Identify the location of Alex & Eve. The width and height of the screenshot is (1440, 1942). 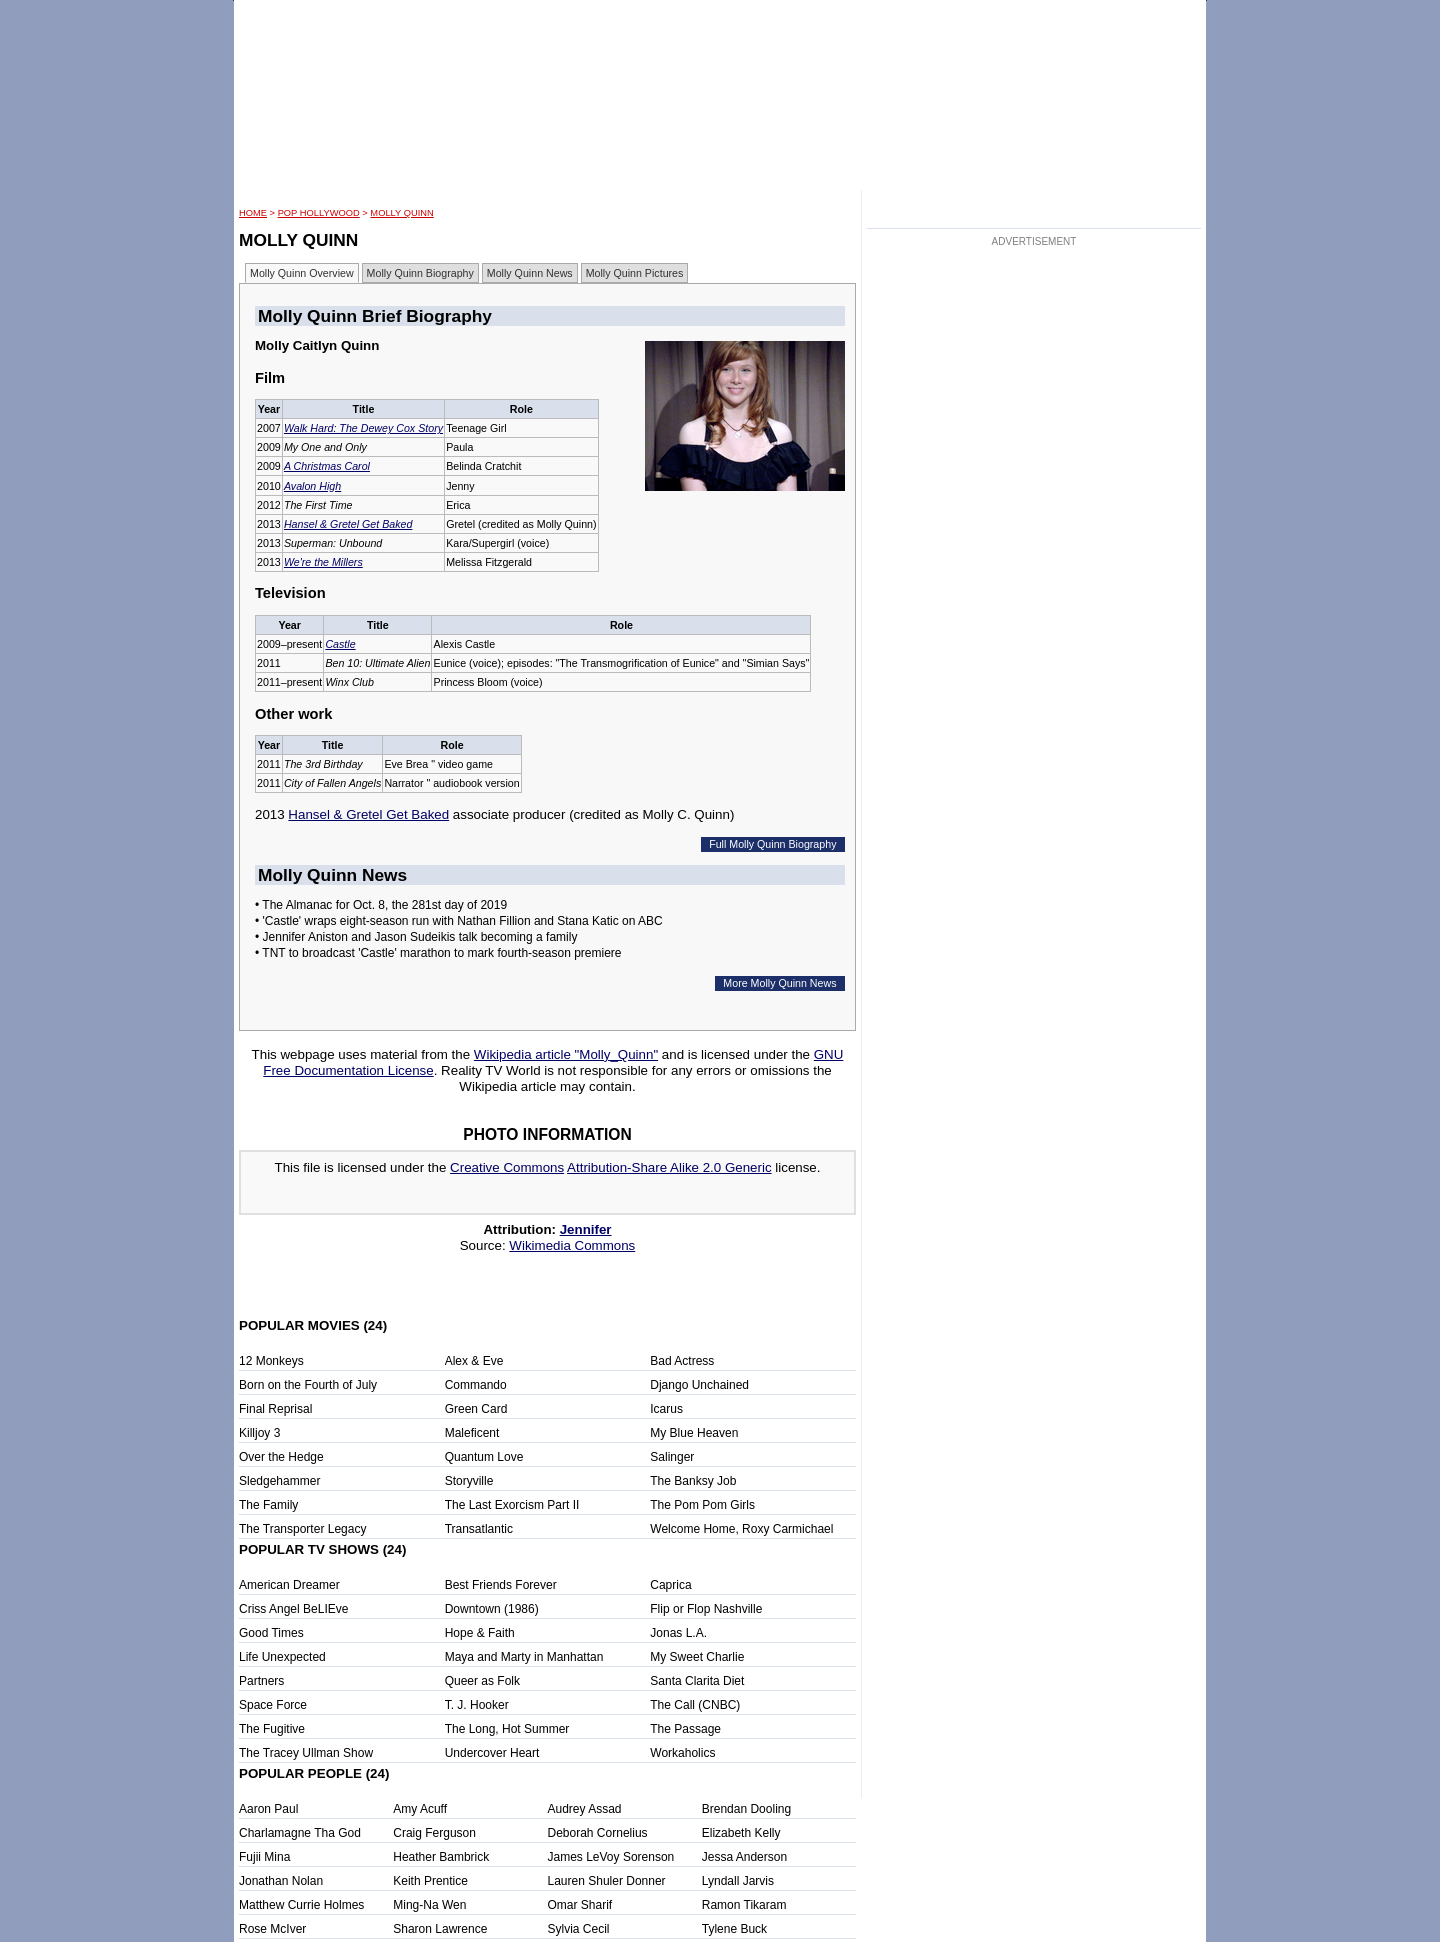
(474, 1361).